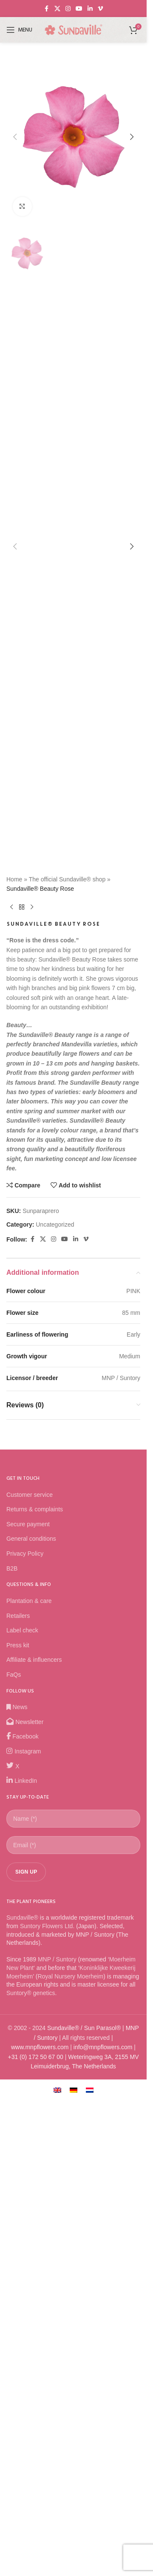 The height and width of the screenshot is (2576, 153). I want to click on [Instagram social link], so click(68, 8).